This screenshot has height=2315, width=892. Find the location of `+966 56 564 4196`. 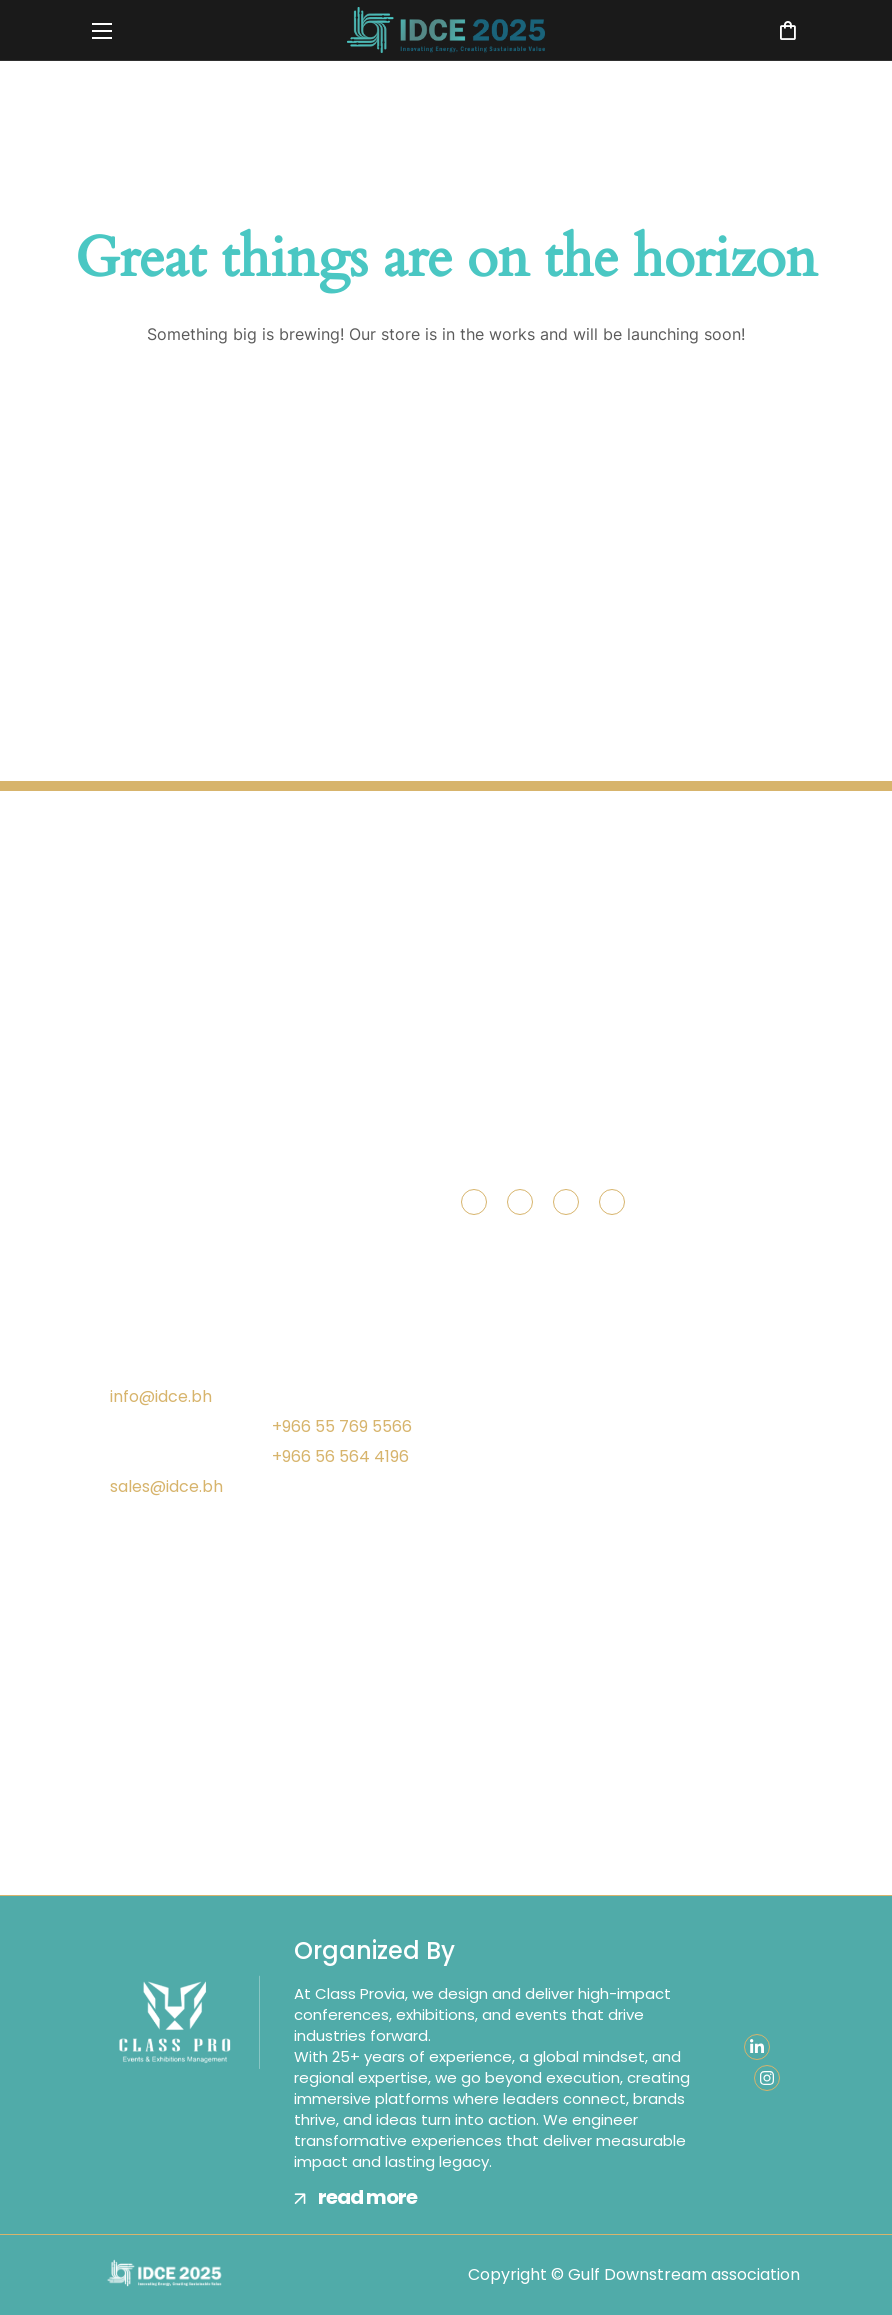

+966 56 564 4196 is located at coordinates (340, 1456).